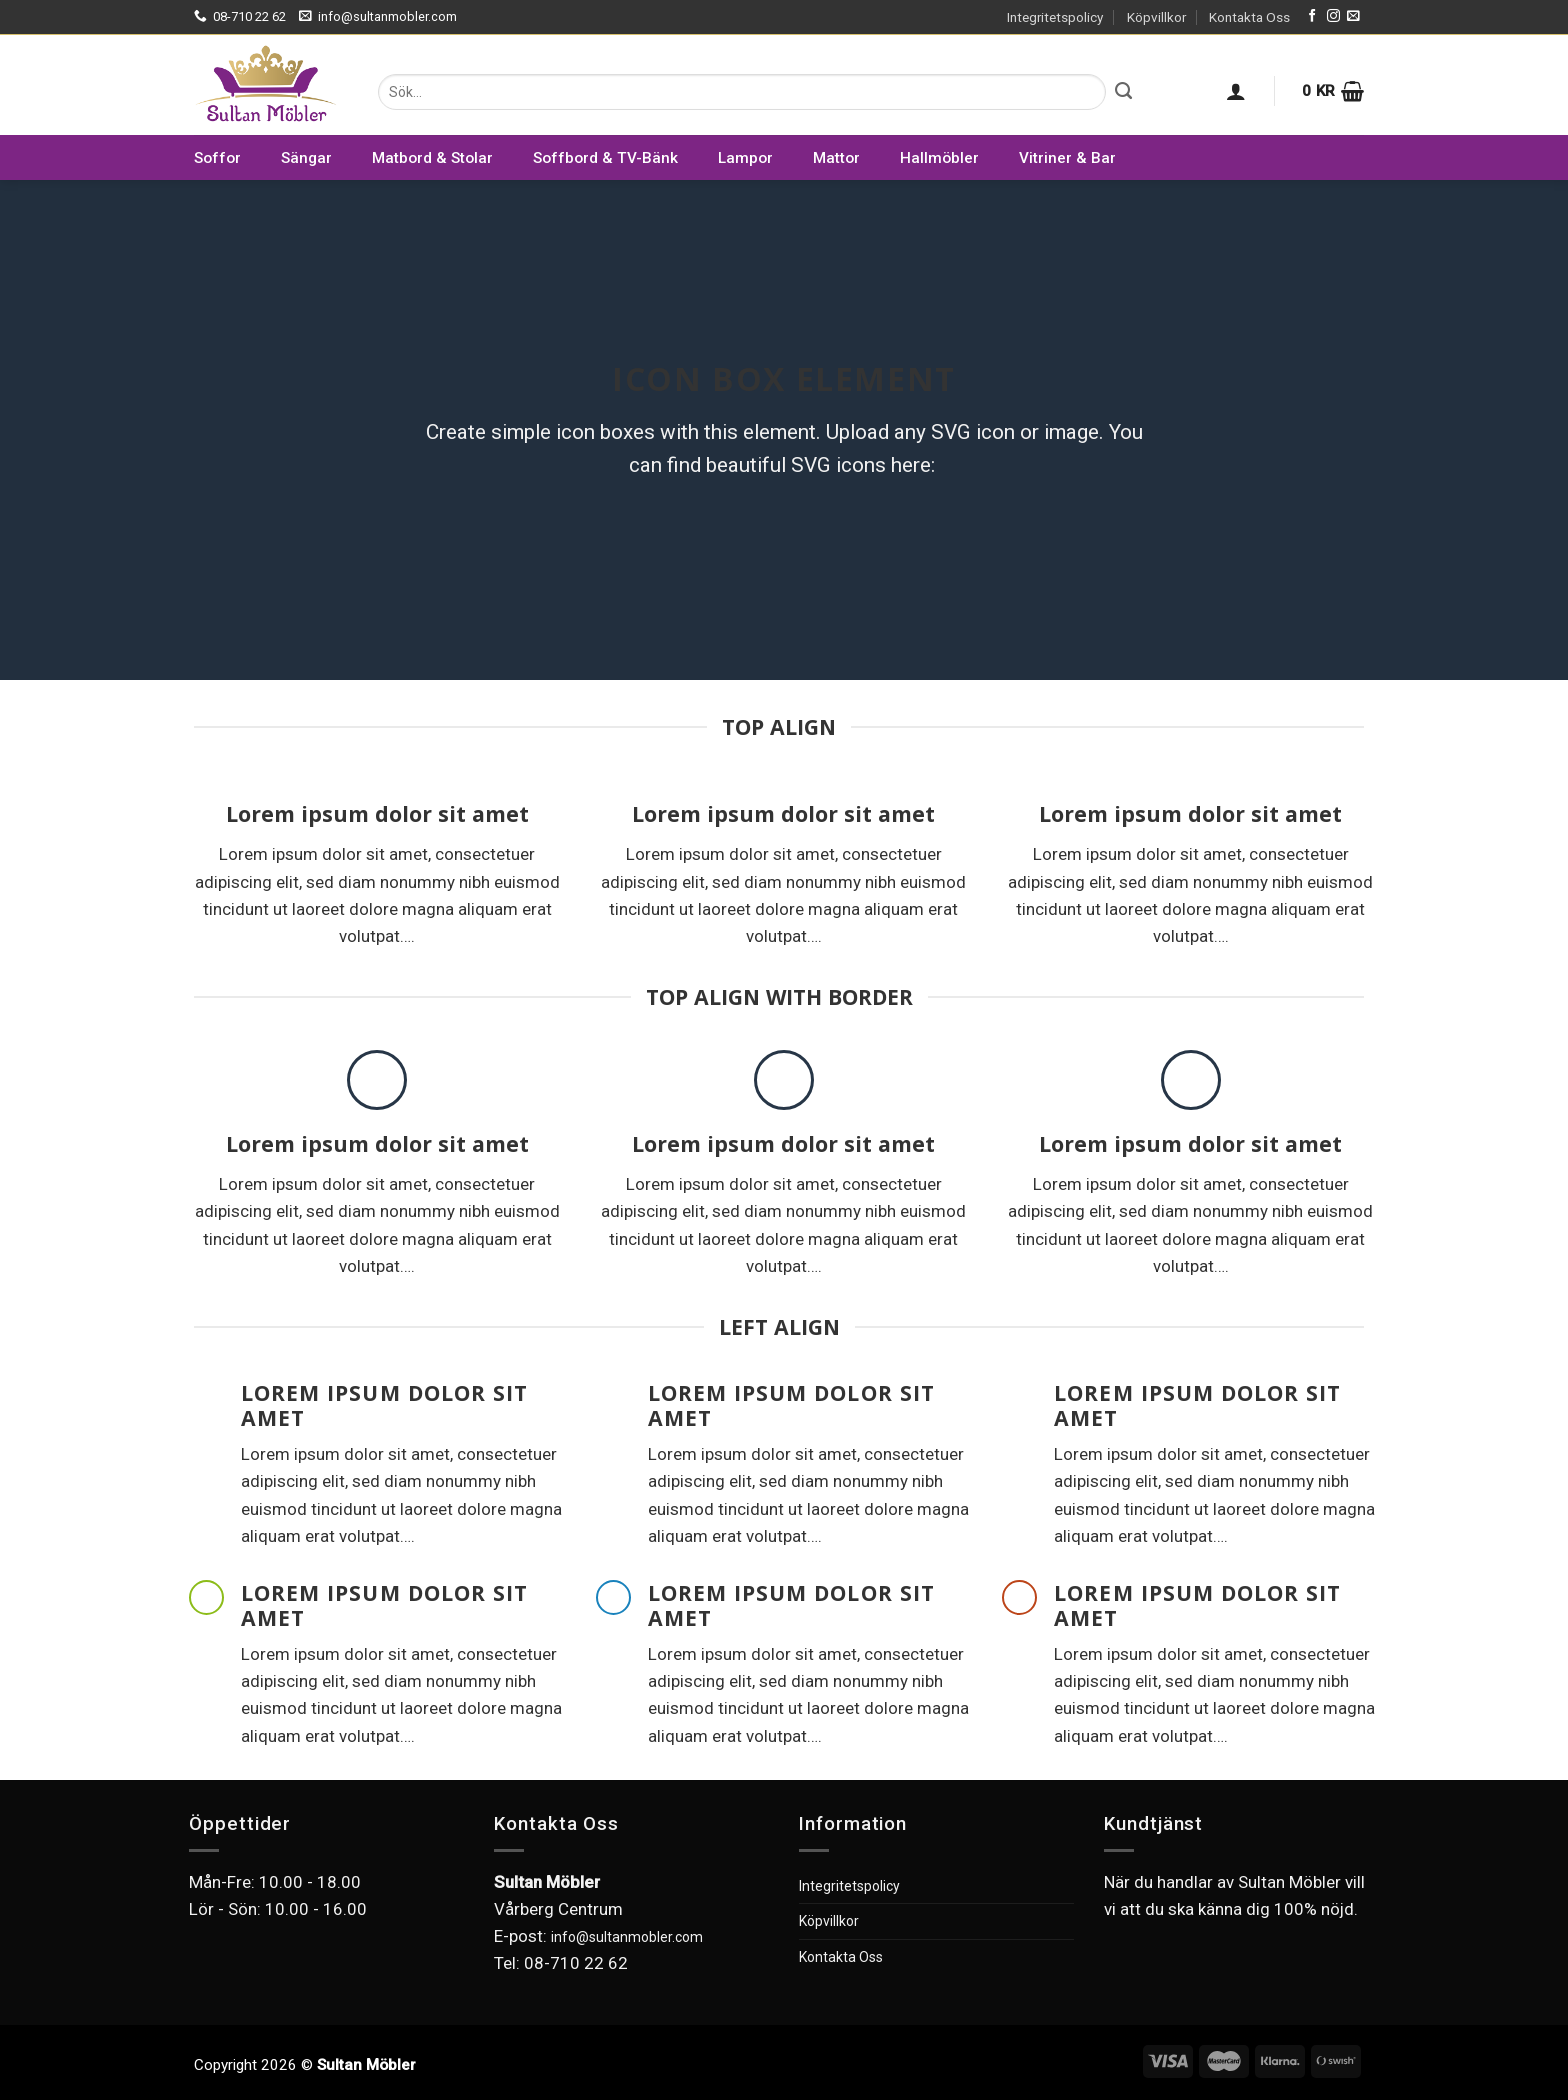 The width and height of the screenshot is (1568, 2100). What do you see at coordinates (1123, 92) in the screenshot?
I see `[Submit]` at bounding box center [1123, 92].